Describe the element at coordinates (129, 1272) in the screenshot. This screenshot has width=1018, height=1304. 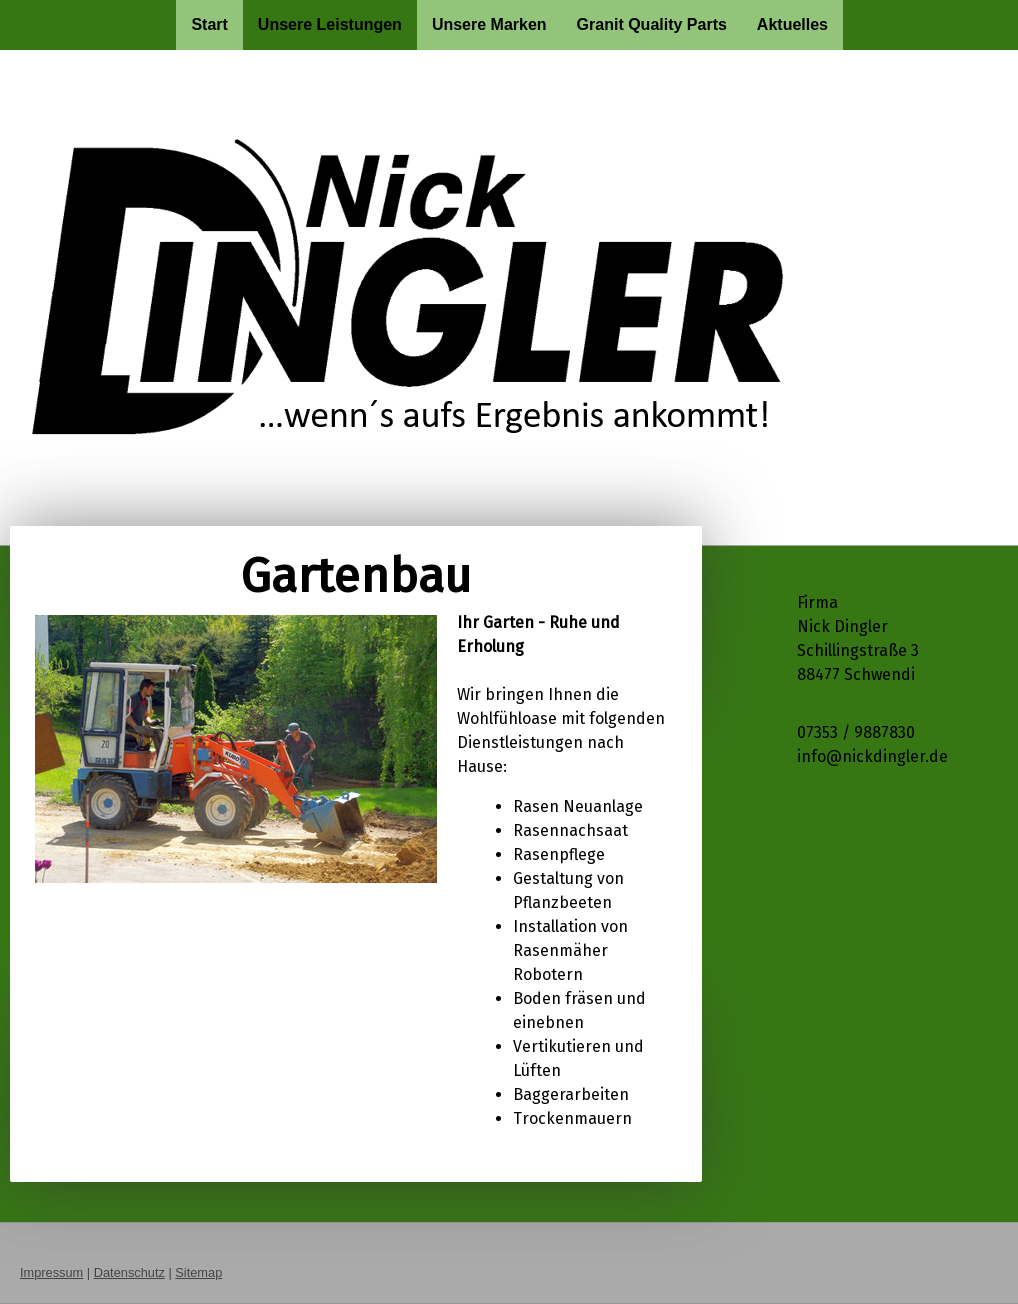
I see `Datenschutz` at that location.